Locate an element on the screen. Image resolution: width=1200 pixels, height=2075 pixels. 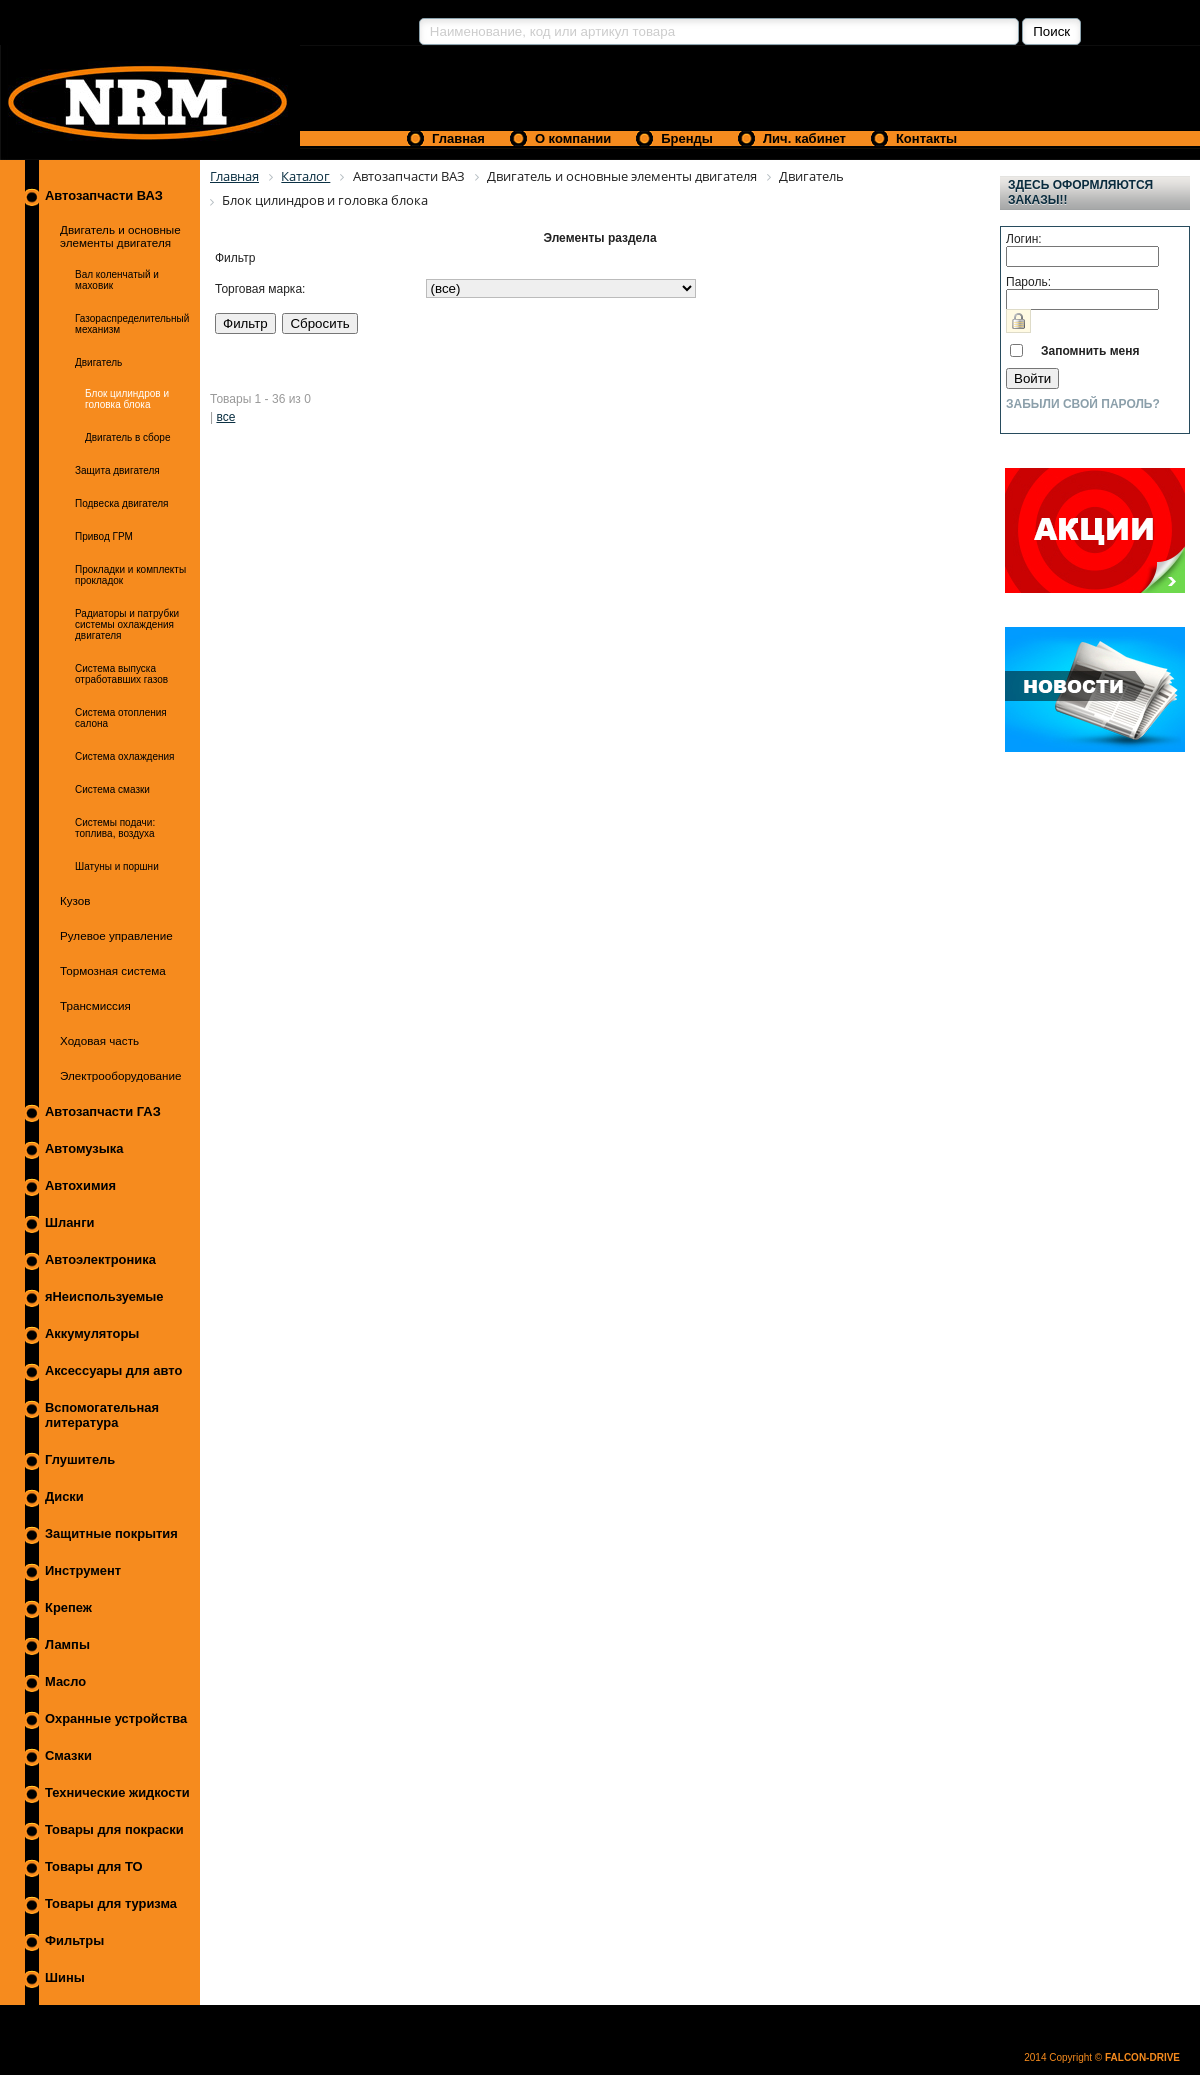
Газораспределительный механизм is located at coordinates (132, 324).